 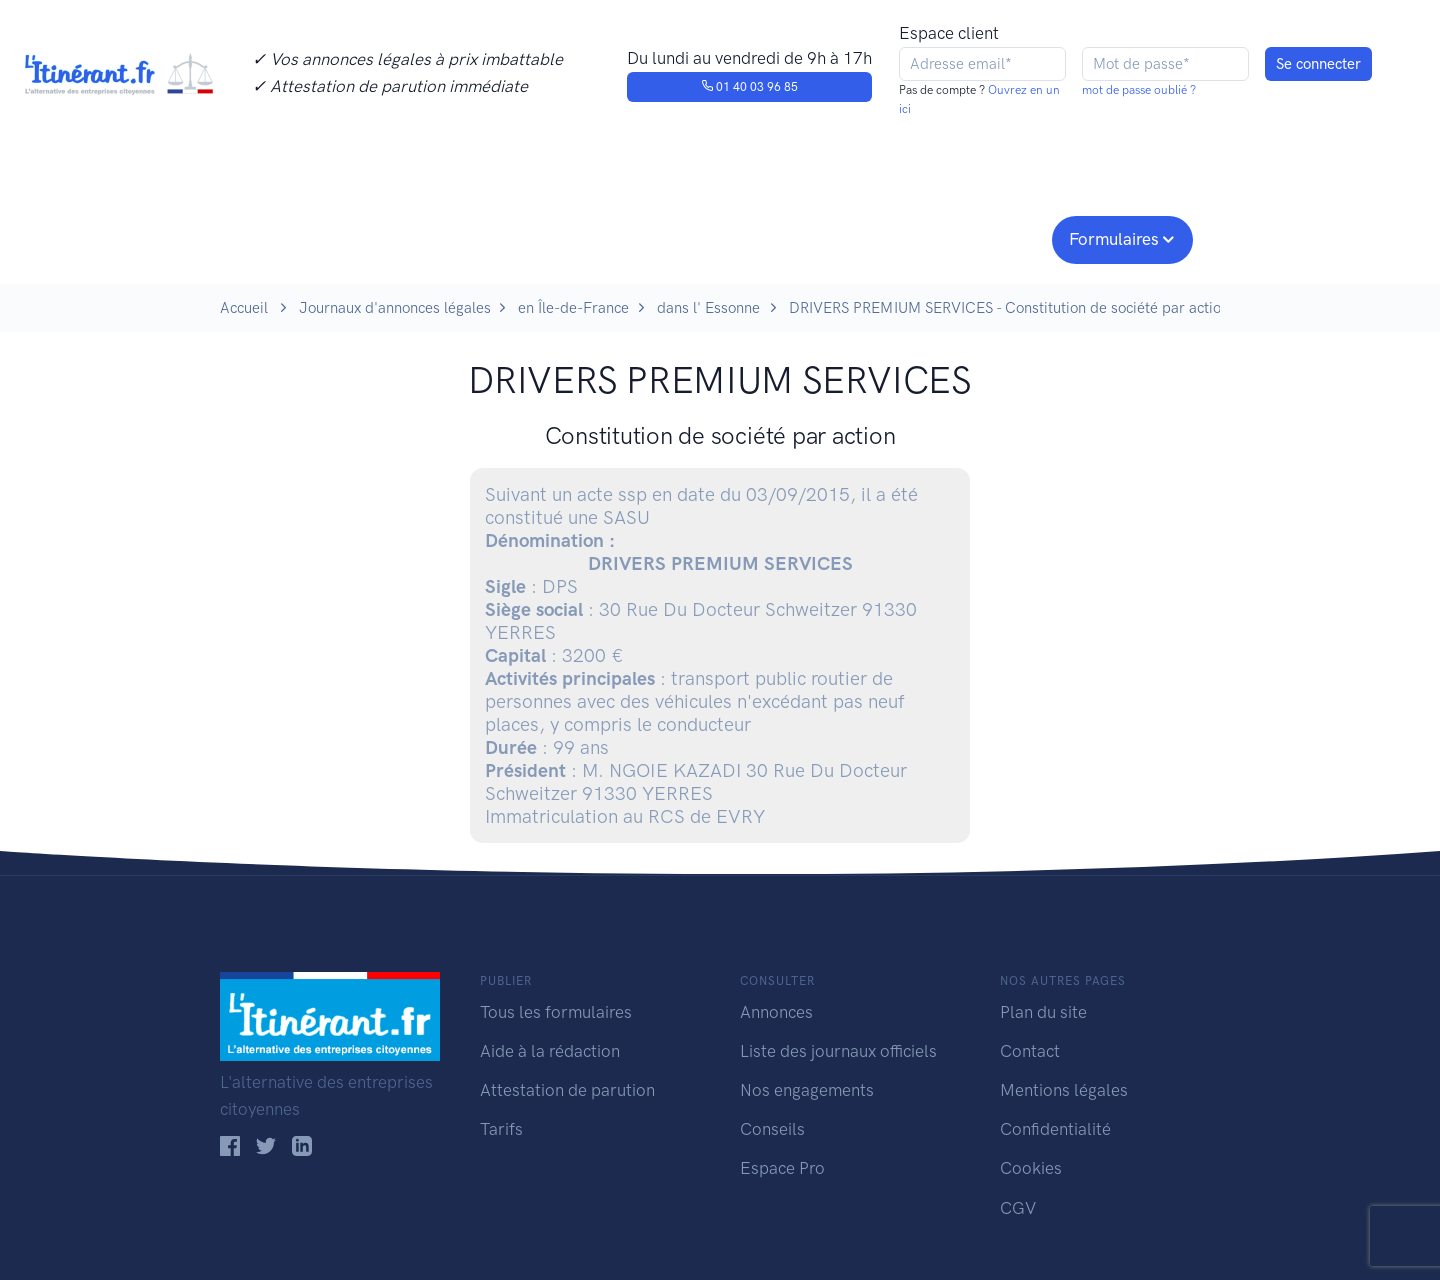 What do you see at coordinates (776, 1012) in the screenshot?
I see `Annonces` at bounding box center [776, 1012].